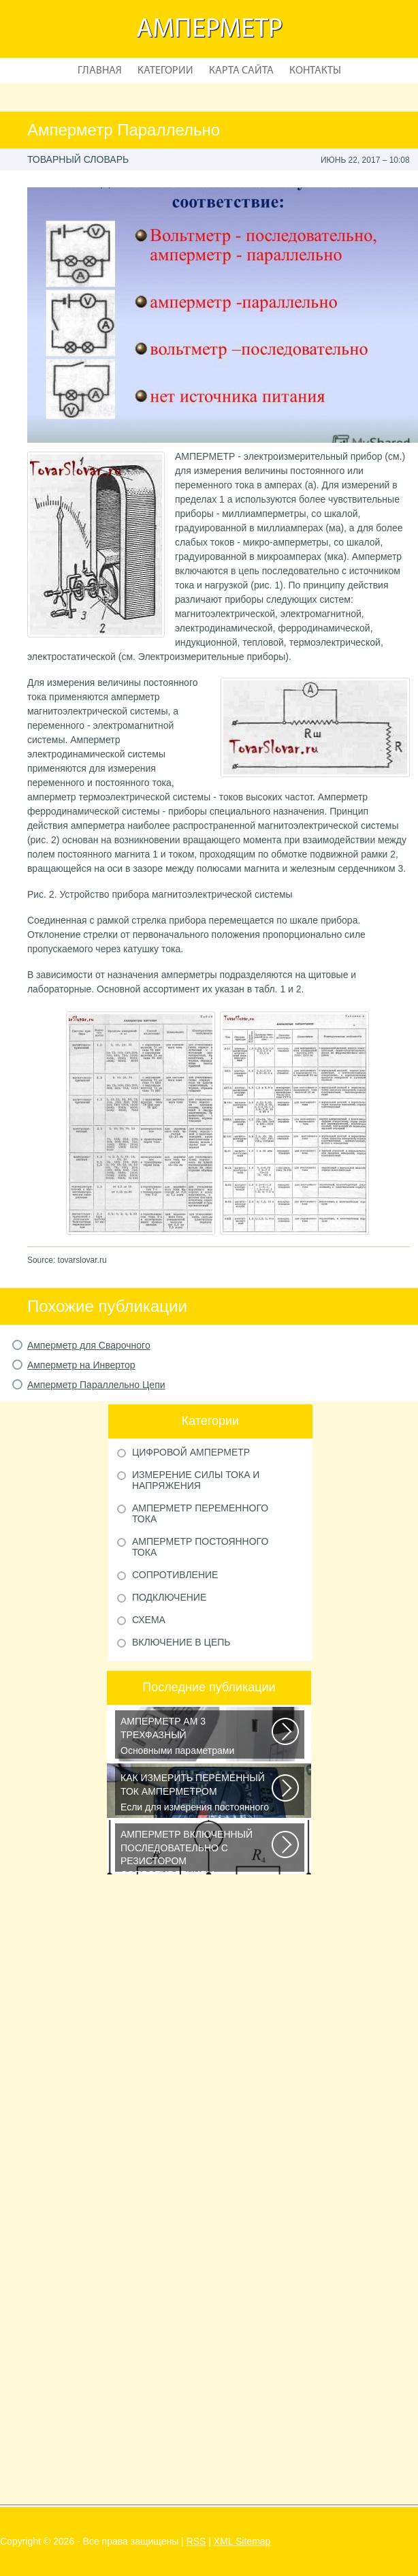 The image size is (418, 2576). Describe the element at coordinates (197, 1850) in the screenshot. I see `Последовательное соединение сопротивлений Возьмем три постоянных сопротивления...` at that location.